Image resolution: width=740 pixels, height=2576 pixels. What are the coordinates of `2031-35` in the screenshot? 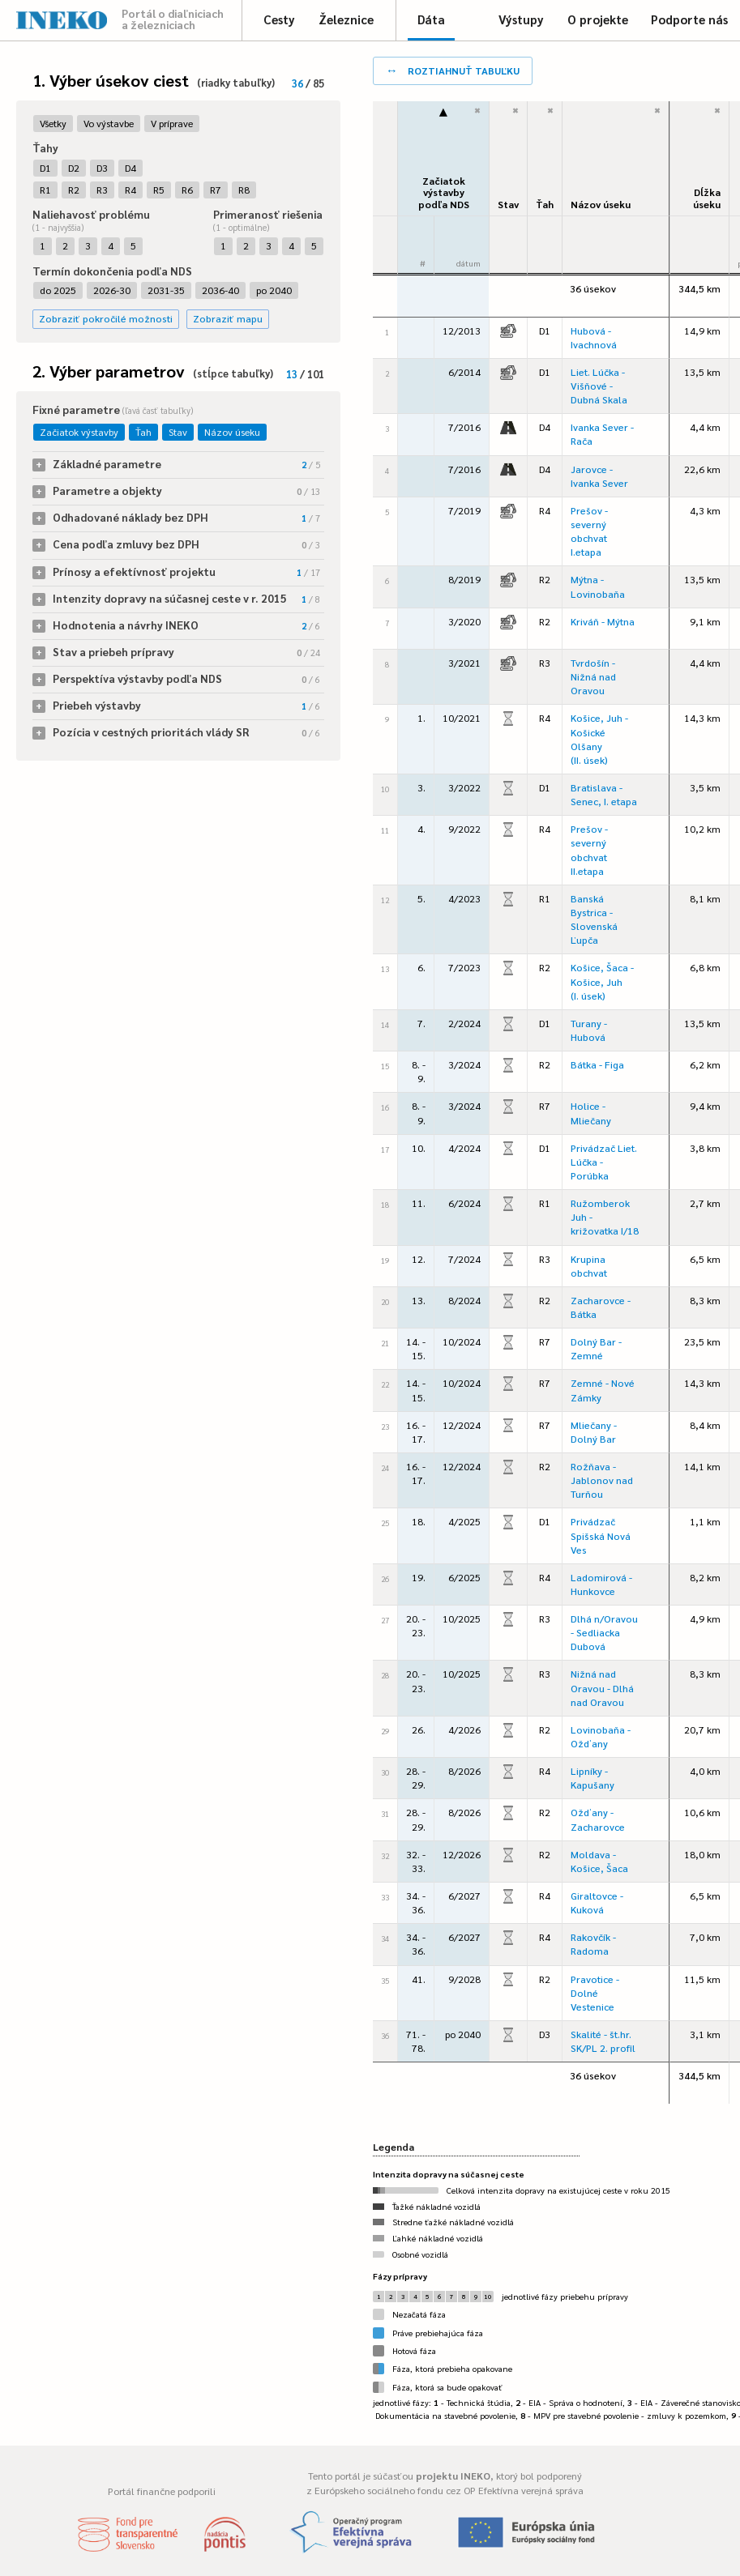 It's located at (166, 290).